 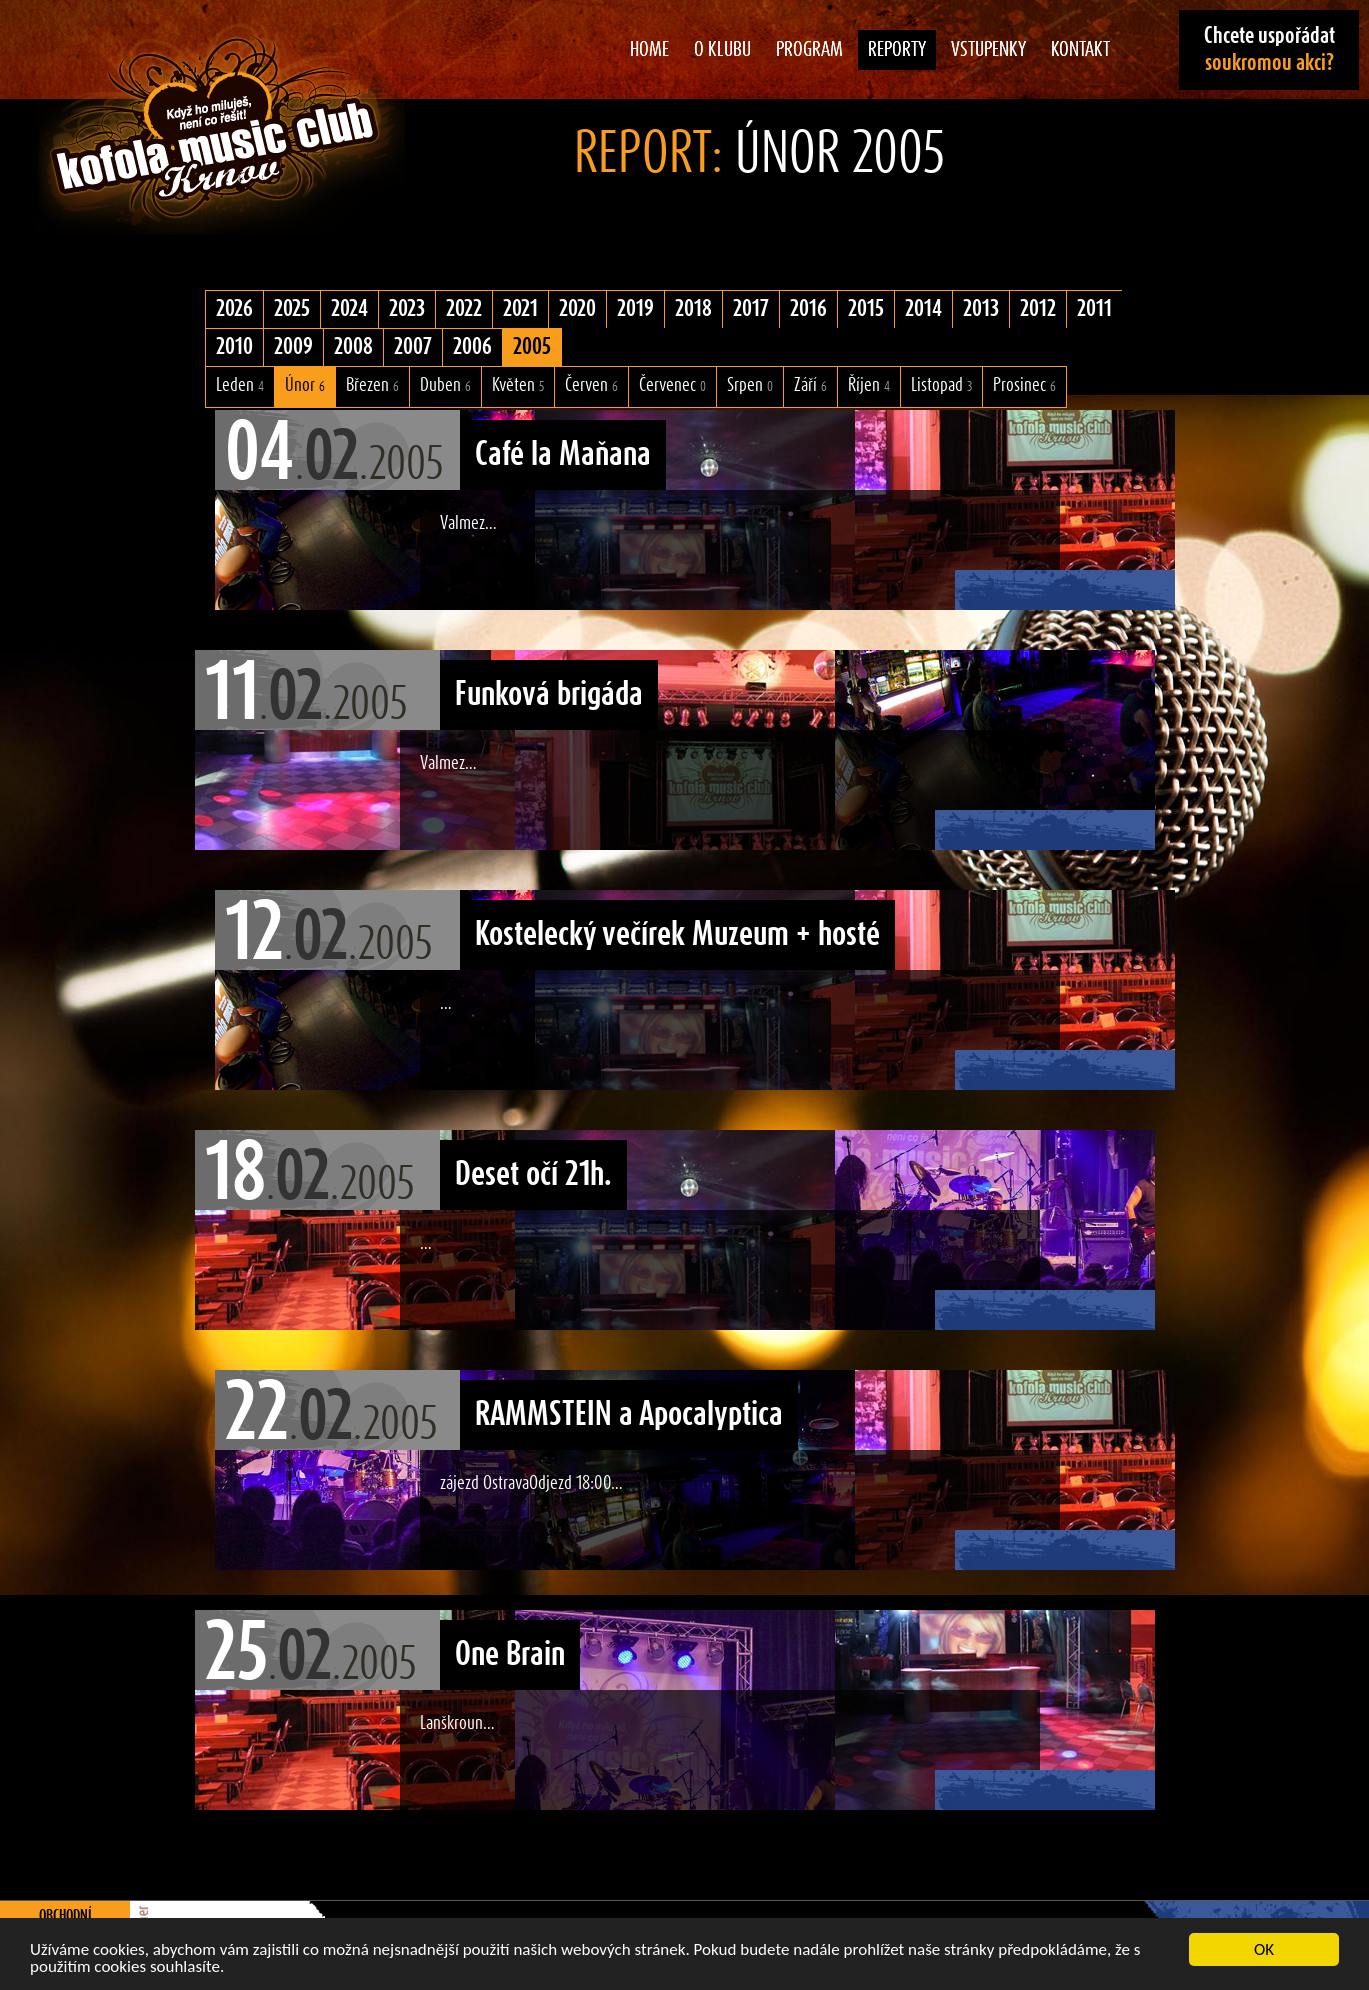 What do you see at coordinates (445, 385) in the screenshot?
I see `Duben` at bounding box center [445, 385].